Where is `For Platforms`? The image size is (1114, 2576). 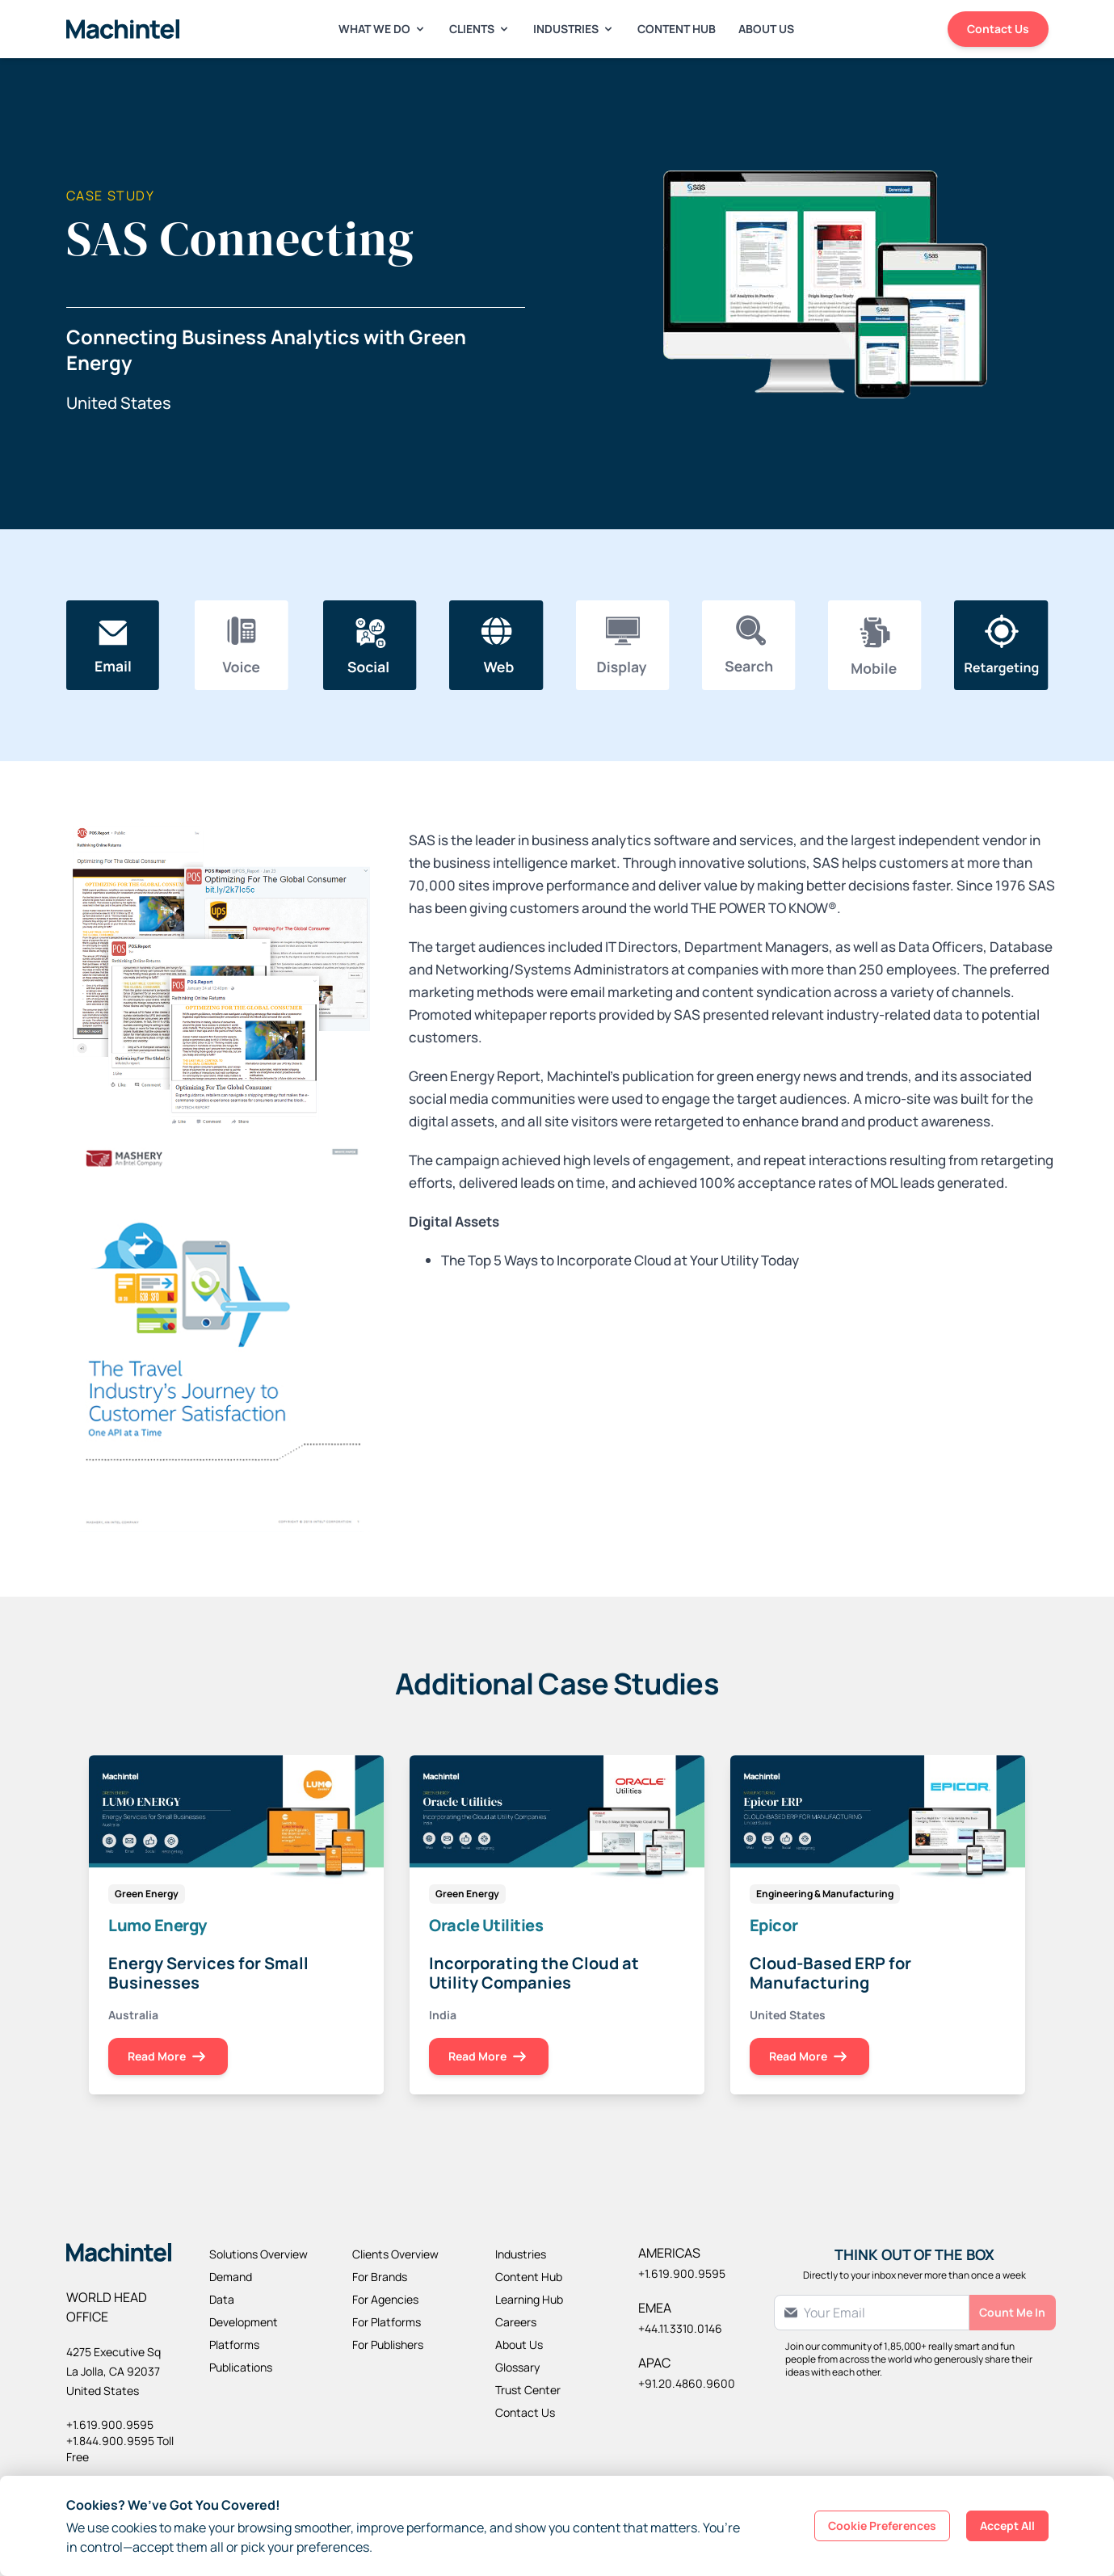 For Platforms is located at coordinates (386, 2322).